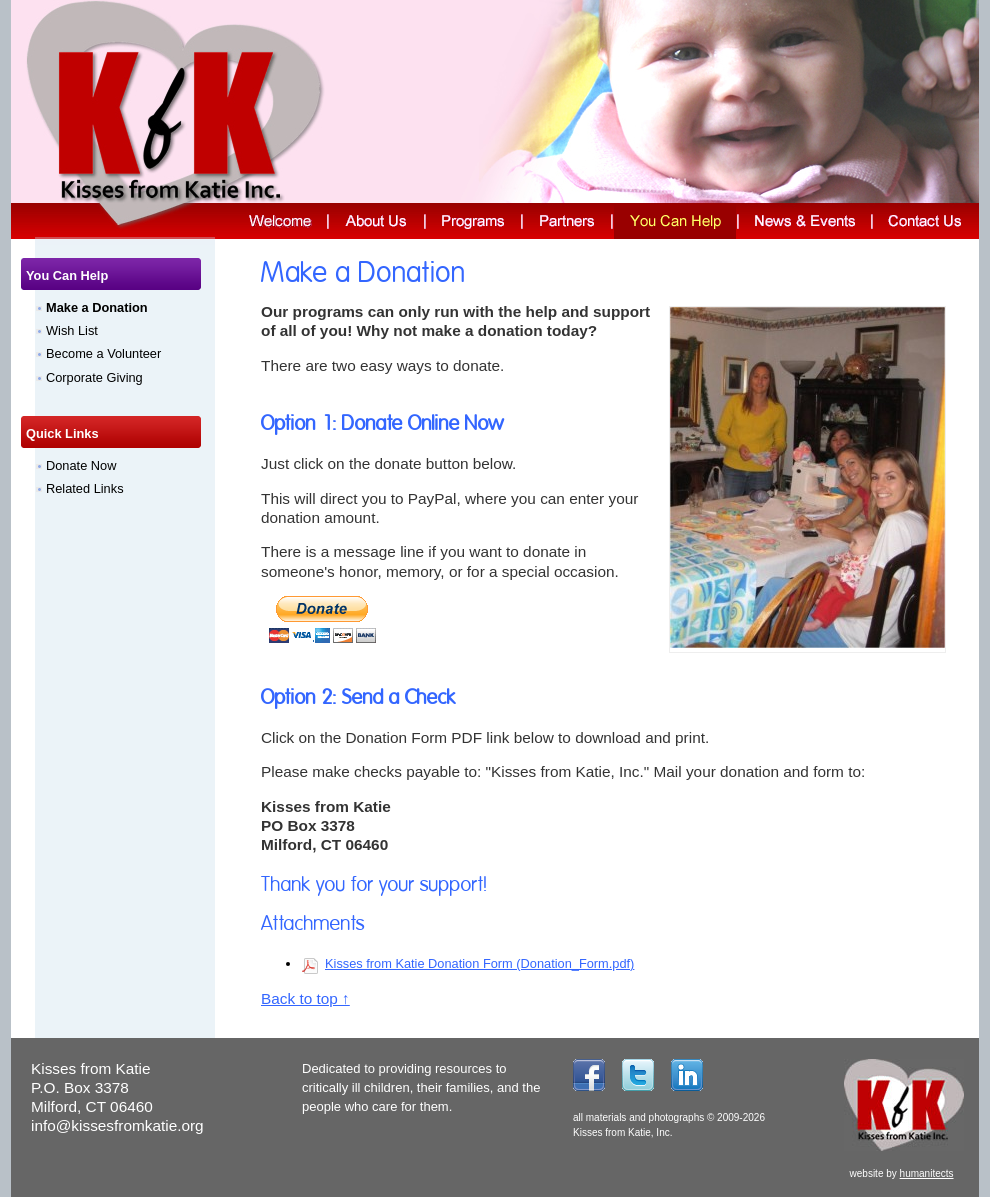  Describe the element at coordinates (305, 998) in the screenshot. I see `Back to top ↑` at that location.